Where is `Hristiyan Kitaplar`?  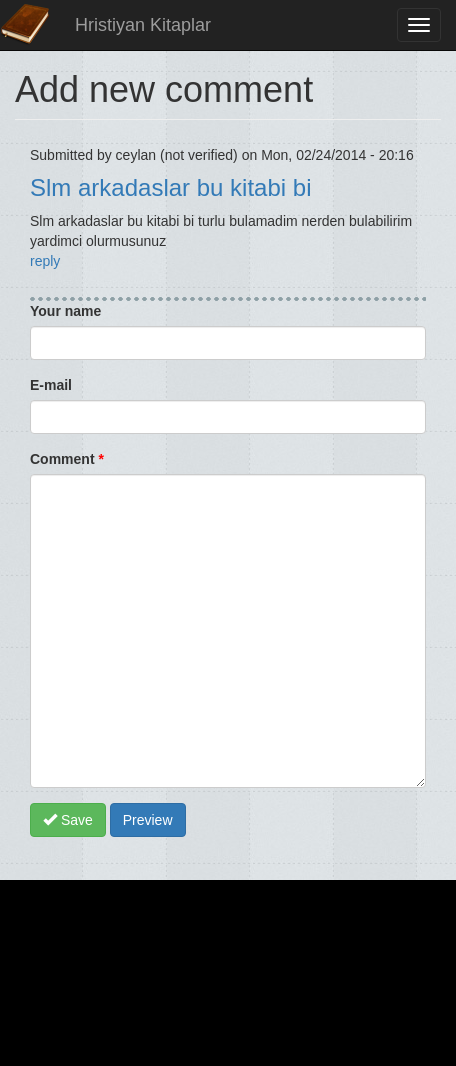
Hristiyan Kitaplar is located at coordinates (143, 25).